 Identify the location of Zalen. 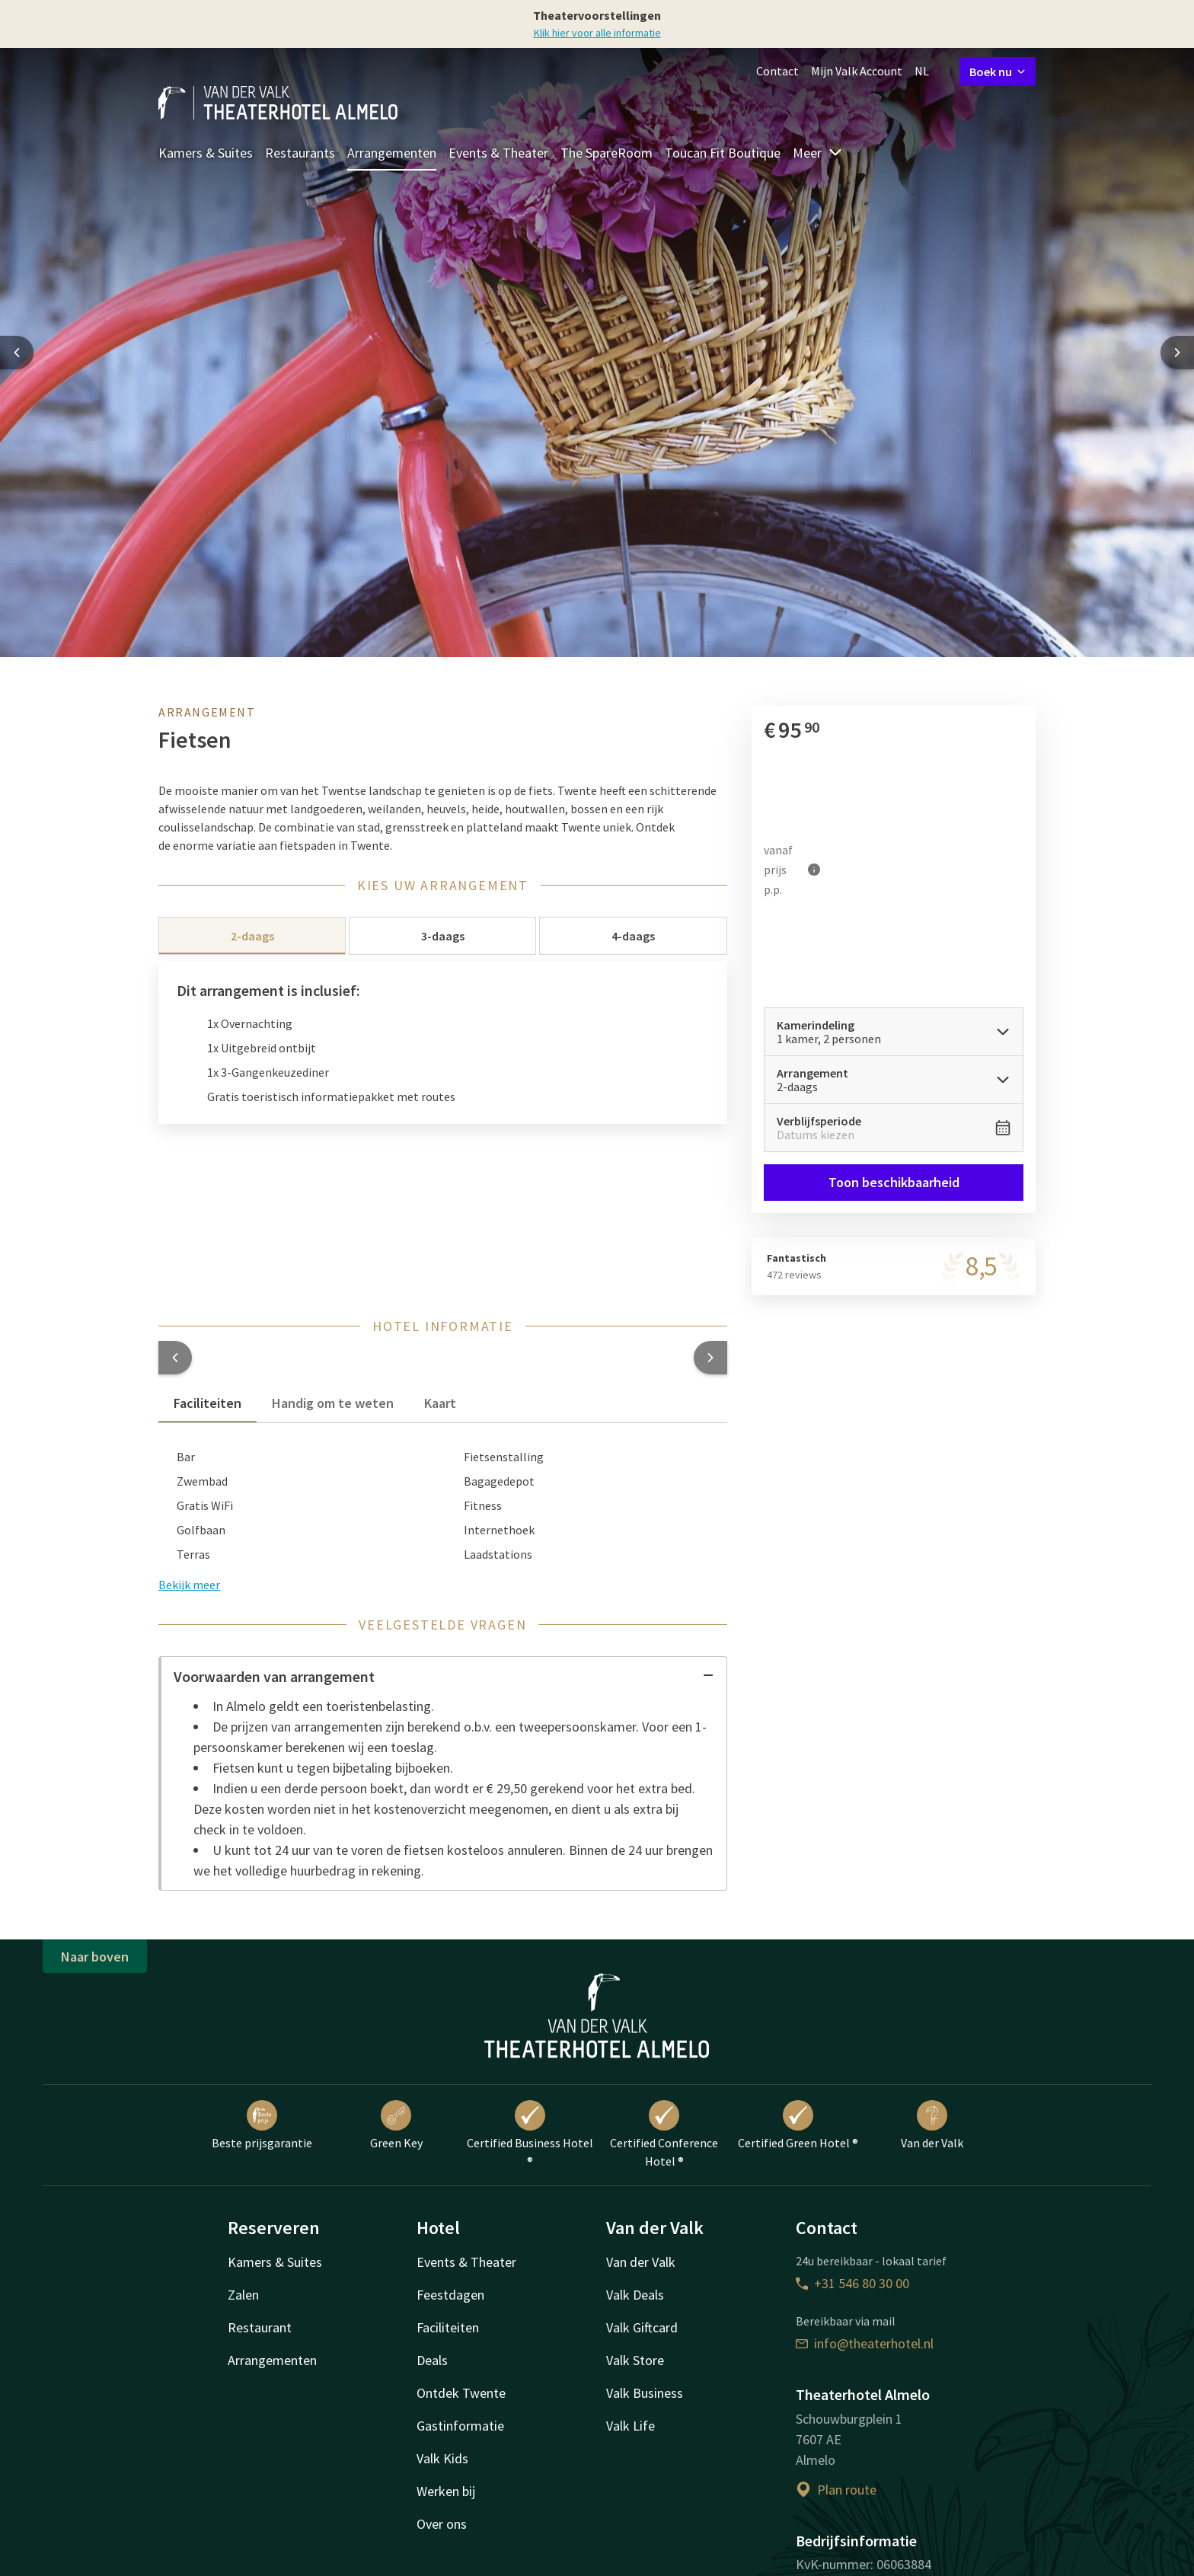
(243, 2294).